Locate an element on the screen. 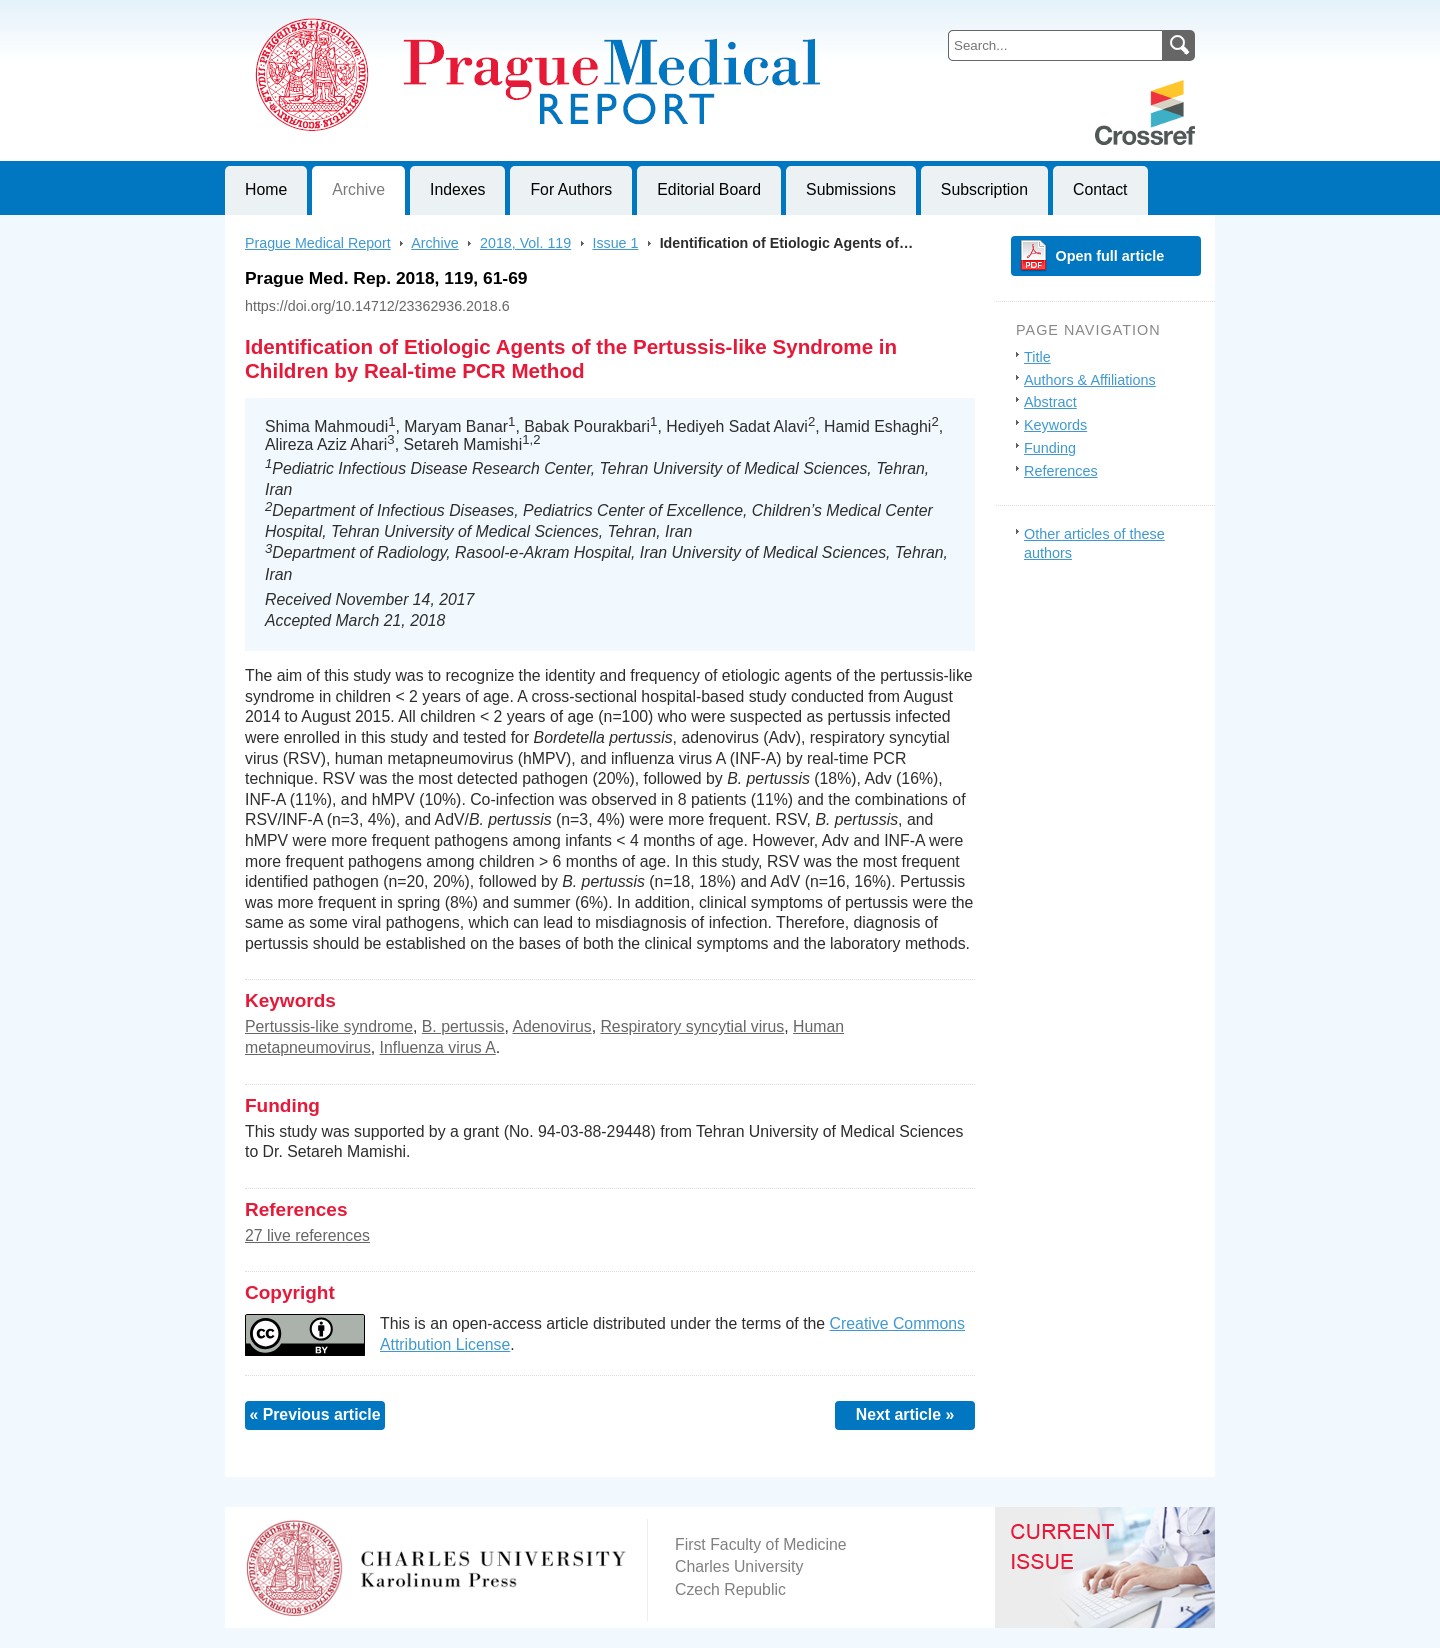 Image resolution: width=1440 pixels, height=1648 pixels. Pertussis-like syndrome is located at coordinates (329, 1026).